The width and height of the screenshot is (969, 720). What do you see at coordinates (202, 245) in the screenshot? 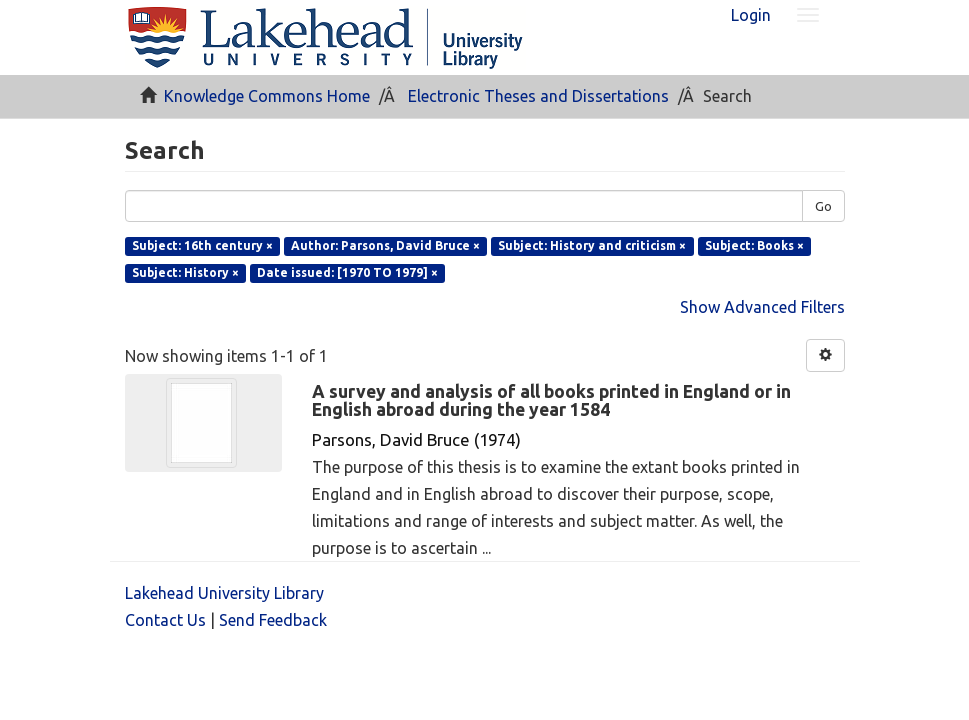
I see `Subject: 16th century ×` at bounding box center [202, 245].